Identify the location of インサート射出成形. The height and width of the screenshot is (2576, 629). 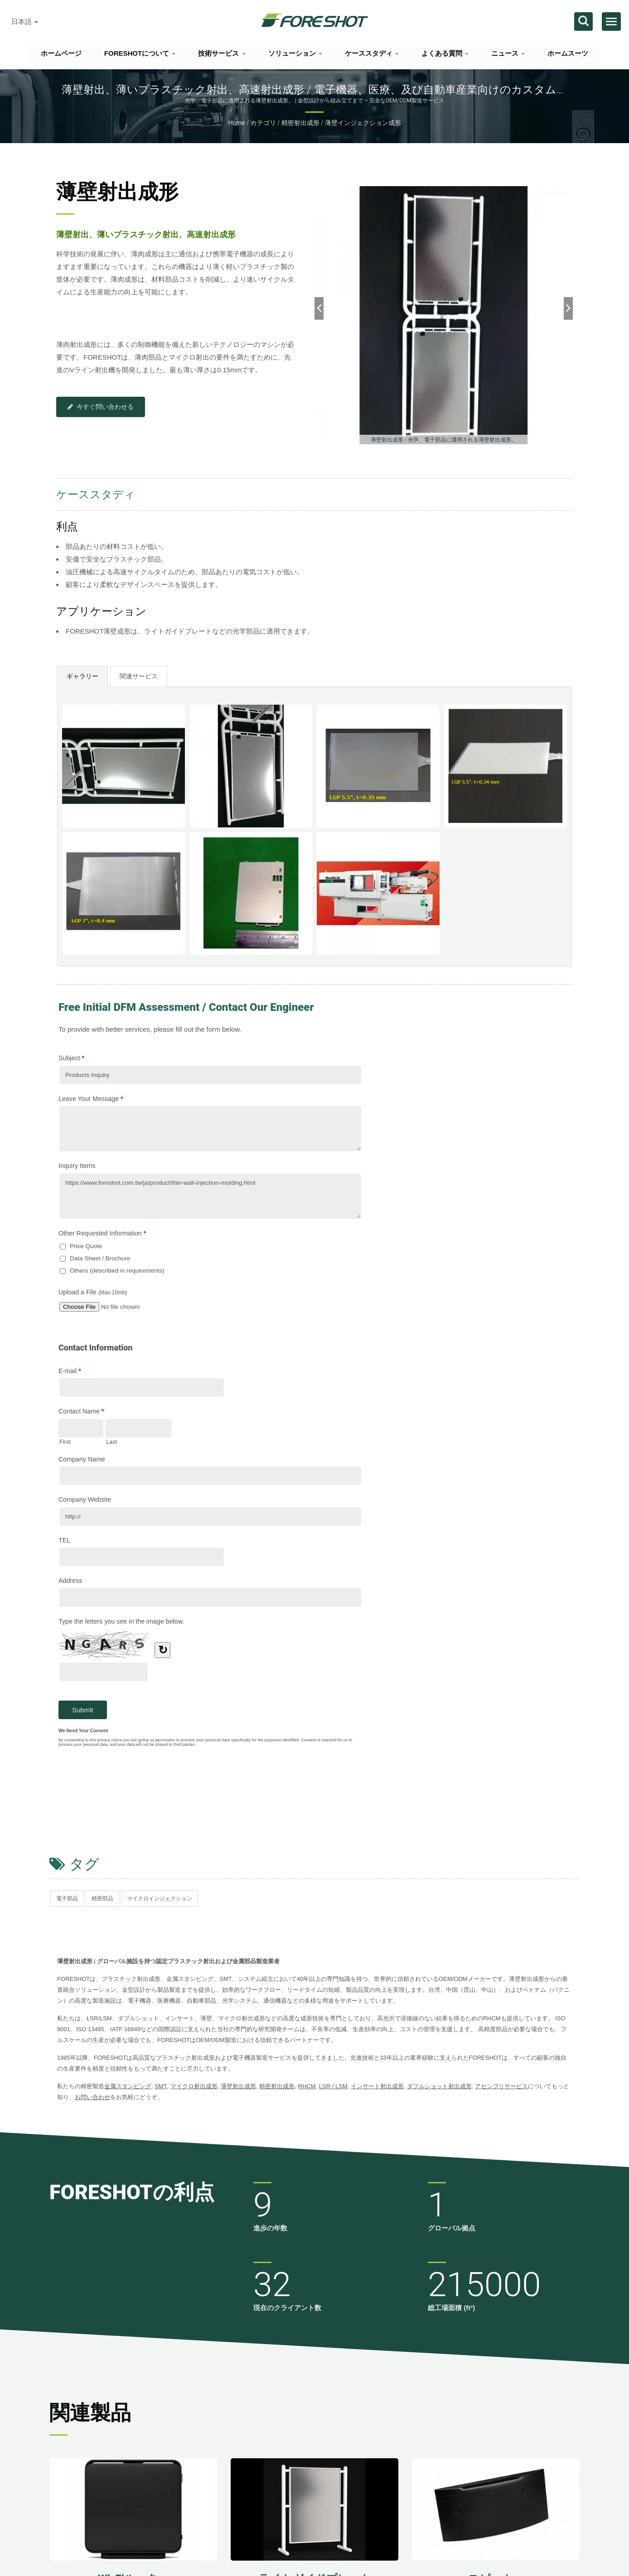
(377, 2086).